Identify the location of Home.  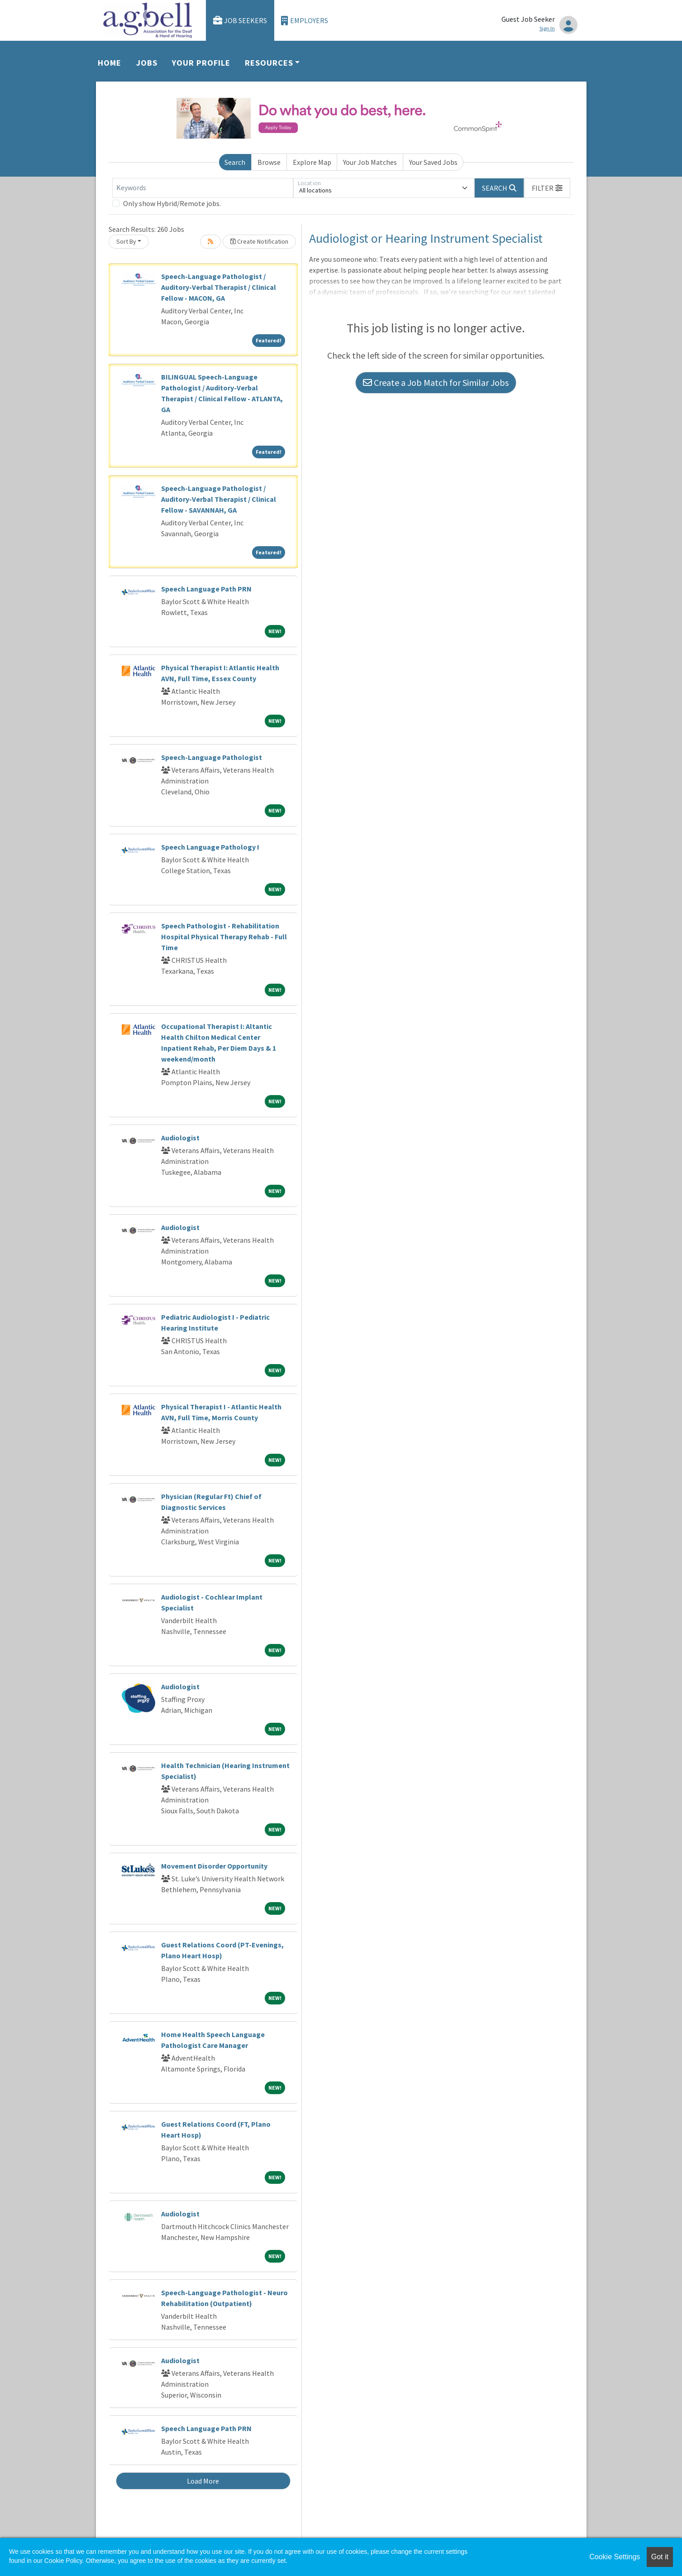
(109, 63).